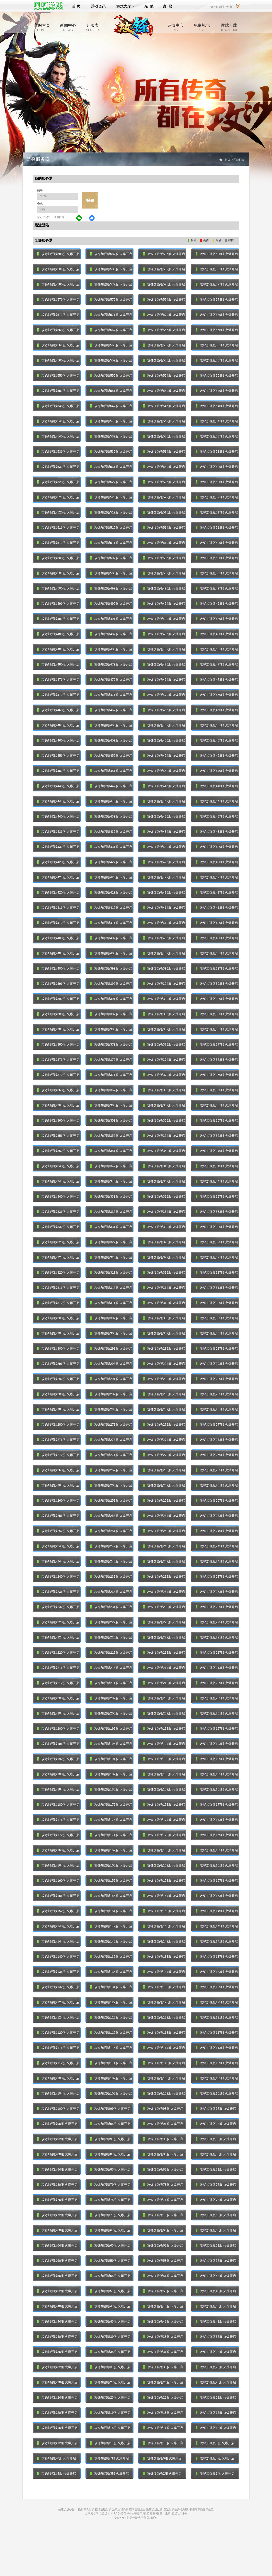 The image size is (272, 2576). Describe the element at coordinates (164, 1728) in the screenshot. I see `攻铩加强版198服 火爆开启` at that location.